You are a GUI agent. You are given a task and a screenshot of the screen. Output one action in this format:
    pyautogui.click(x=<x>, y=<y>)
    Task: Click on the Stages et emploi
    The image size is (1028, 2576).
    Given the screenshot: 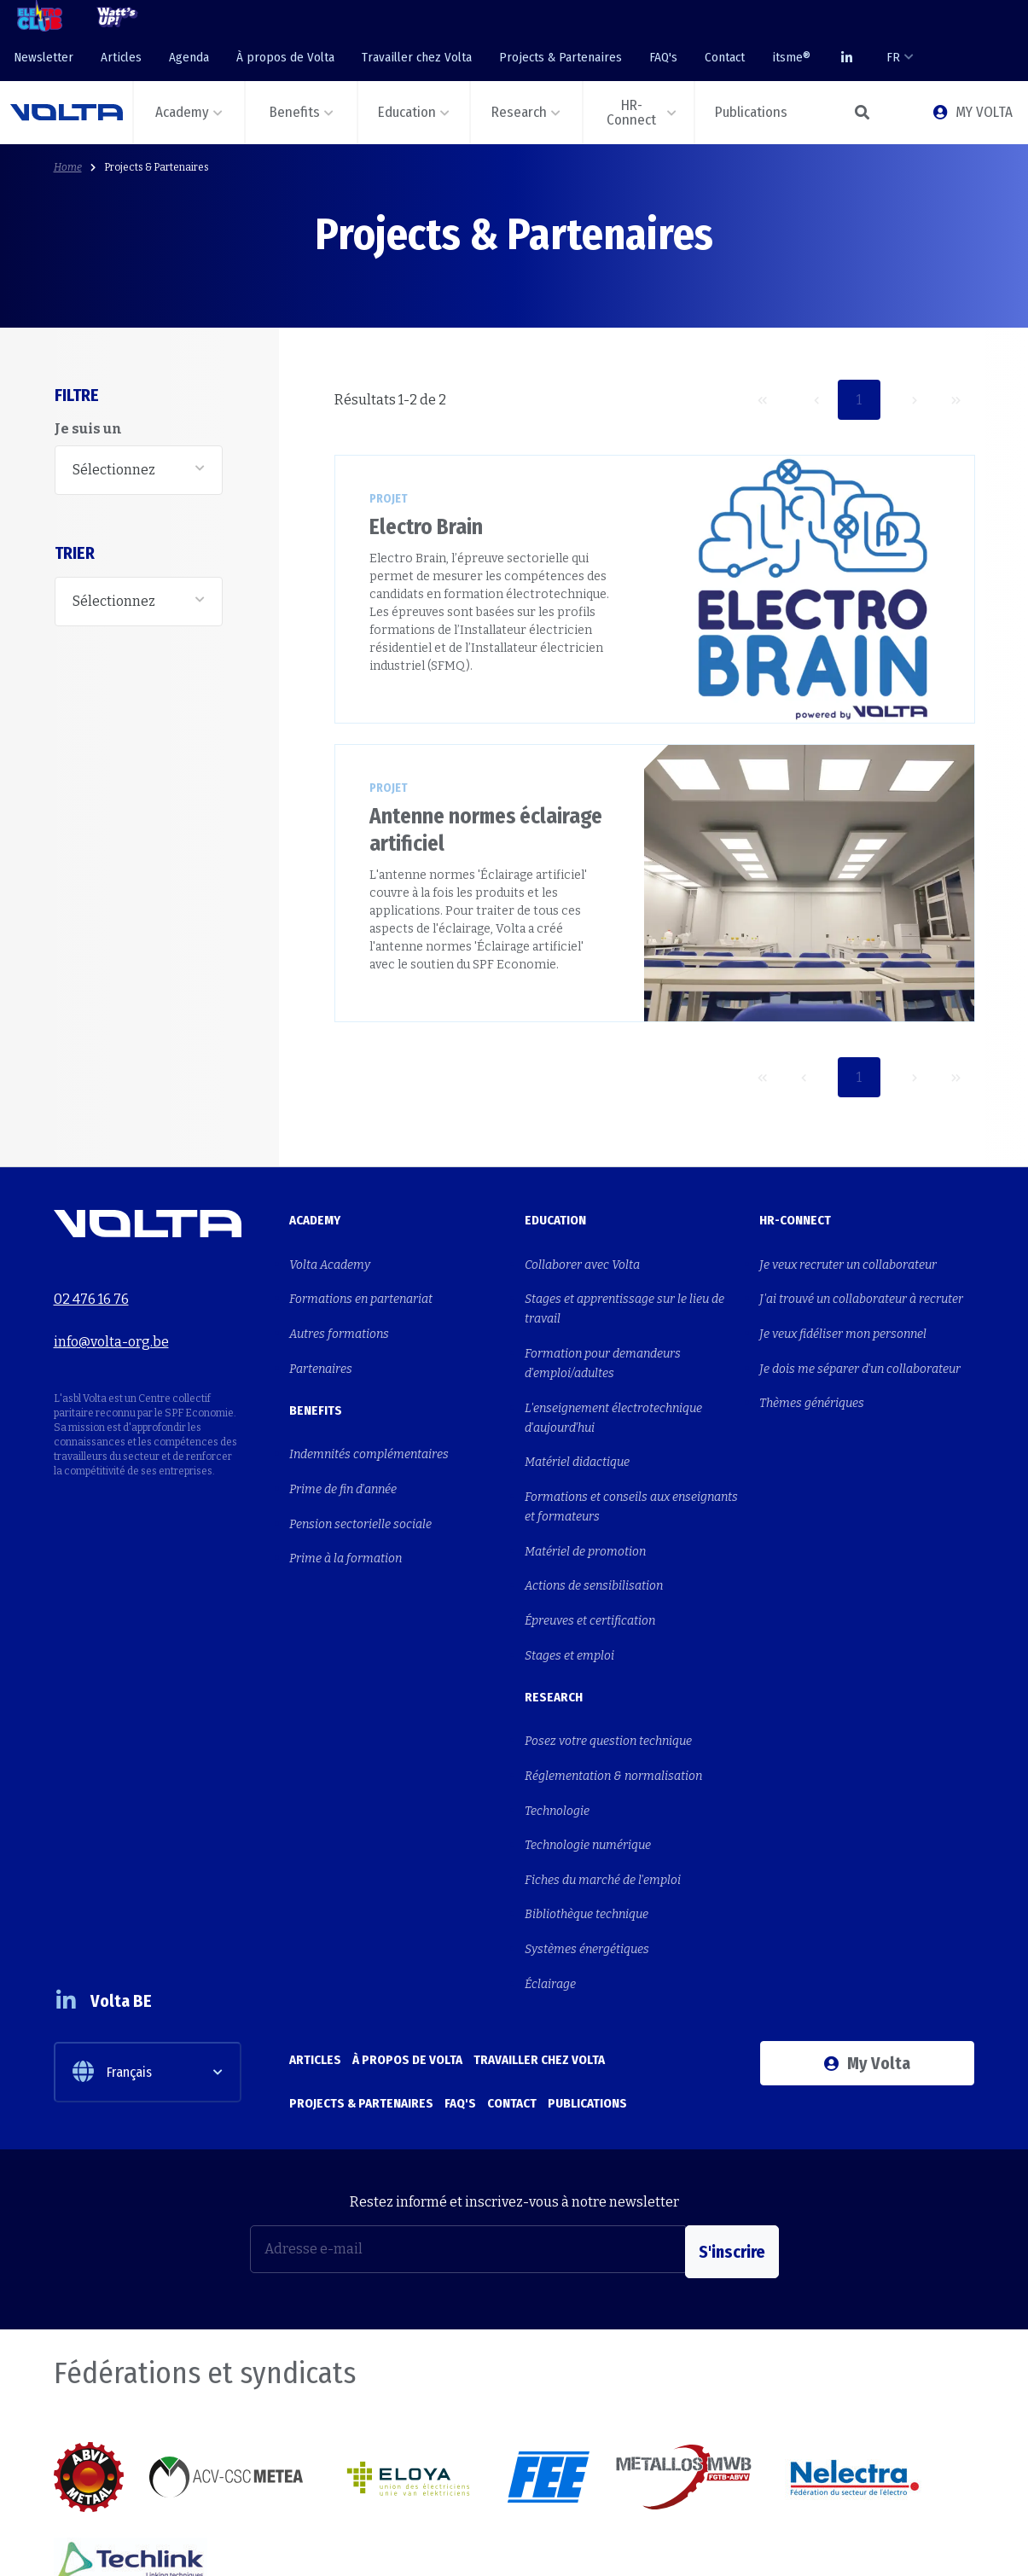 What is the action you would take?
    pyautogui.click(x=569, y=1593)
    